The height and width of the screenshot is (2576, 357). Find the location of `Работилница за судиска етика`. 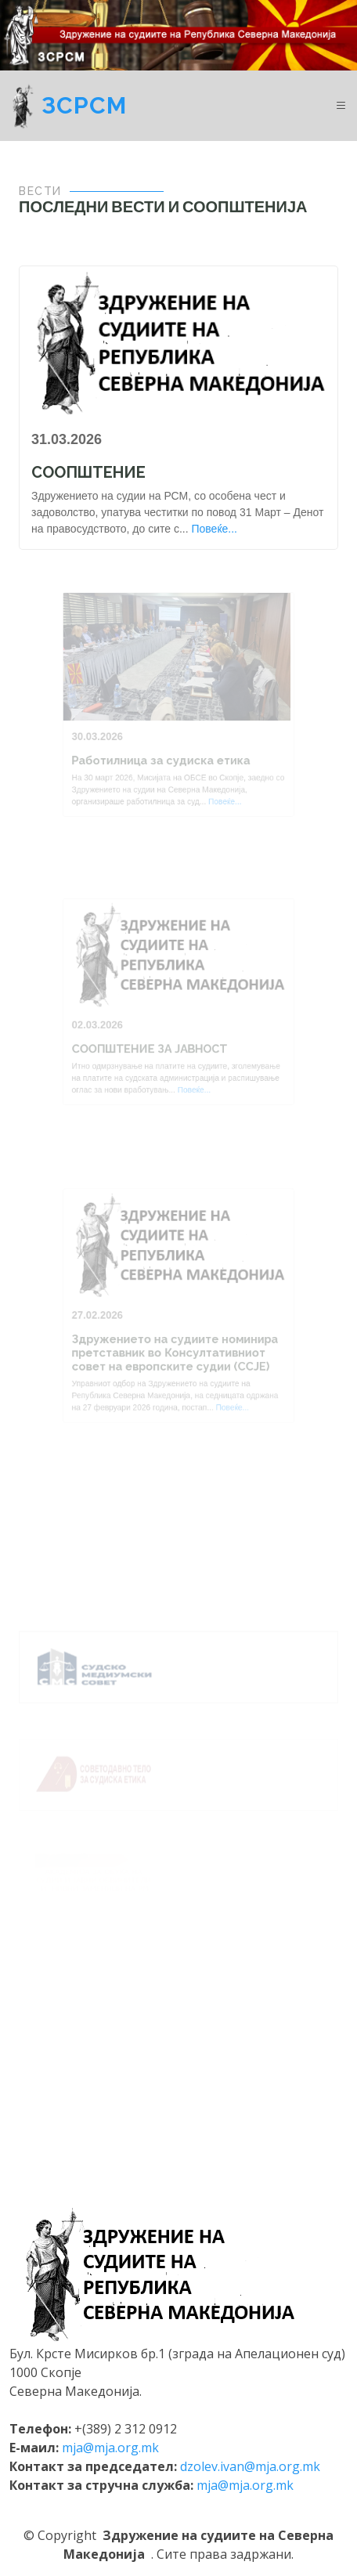

Работилница за судиска етика is located at coordinates (162, 755).